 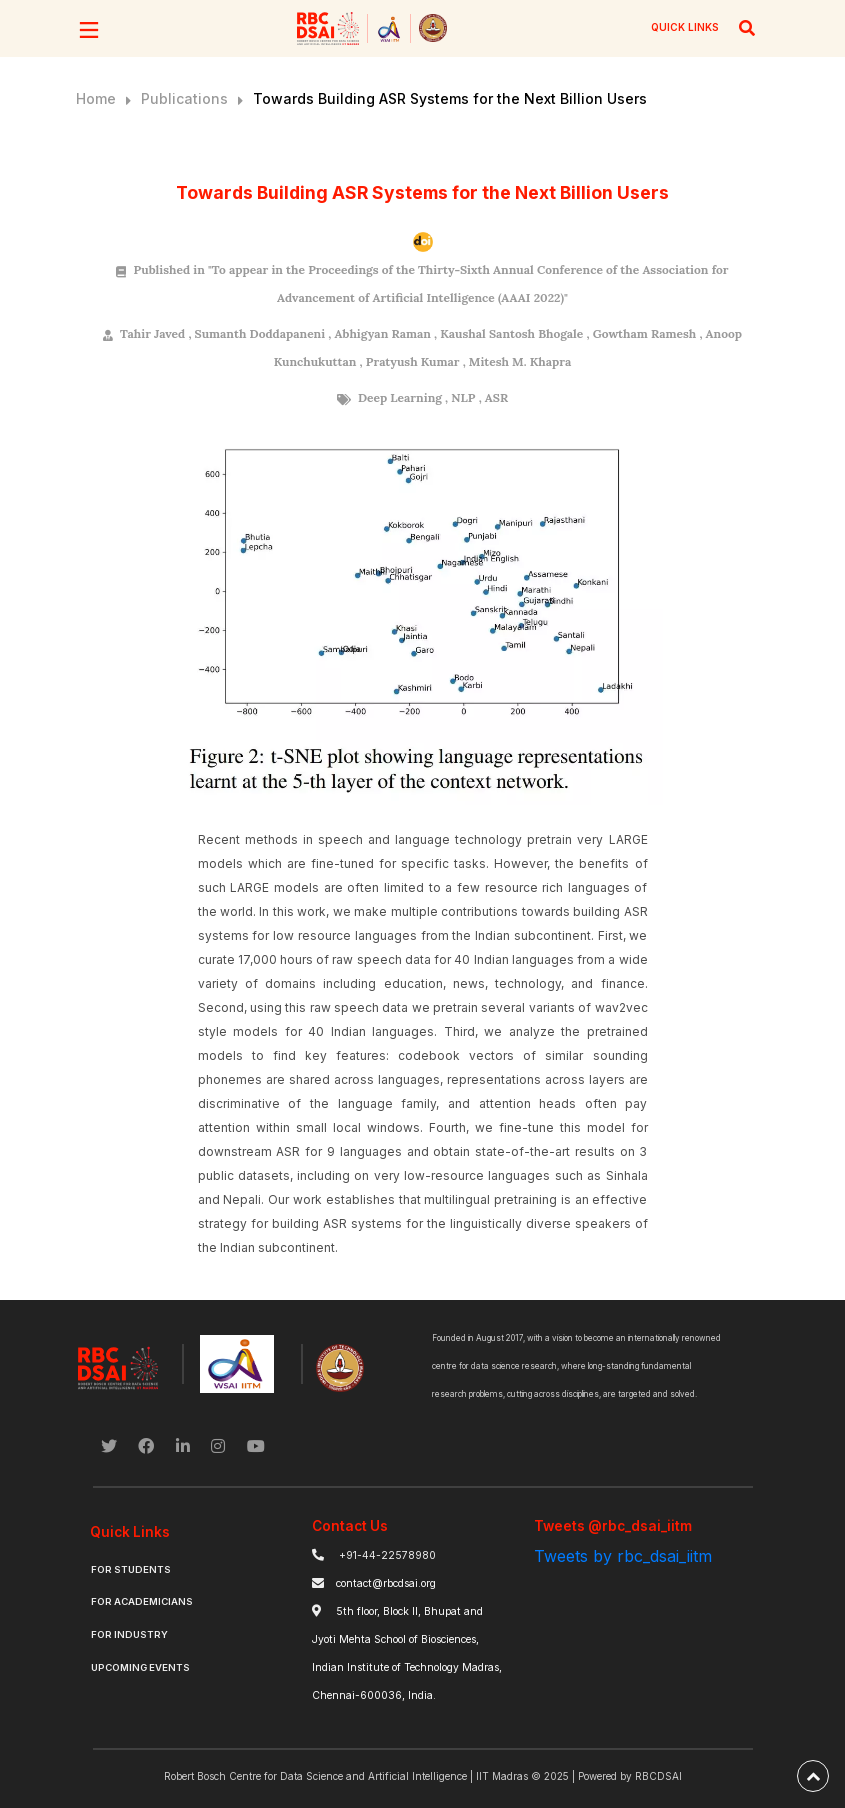 I want to click on Tweets by rbc_dsai_iitm, so click(x=623, y=1556).